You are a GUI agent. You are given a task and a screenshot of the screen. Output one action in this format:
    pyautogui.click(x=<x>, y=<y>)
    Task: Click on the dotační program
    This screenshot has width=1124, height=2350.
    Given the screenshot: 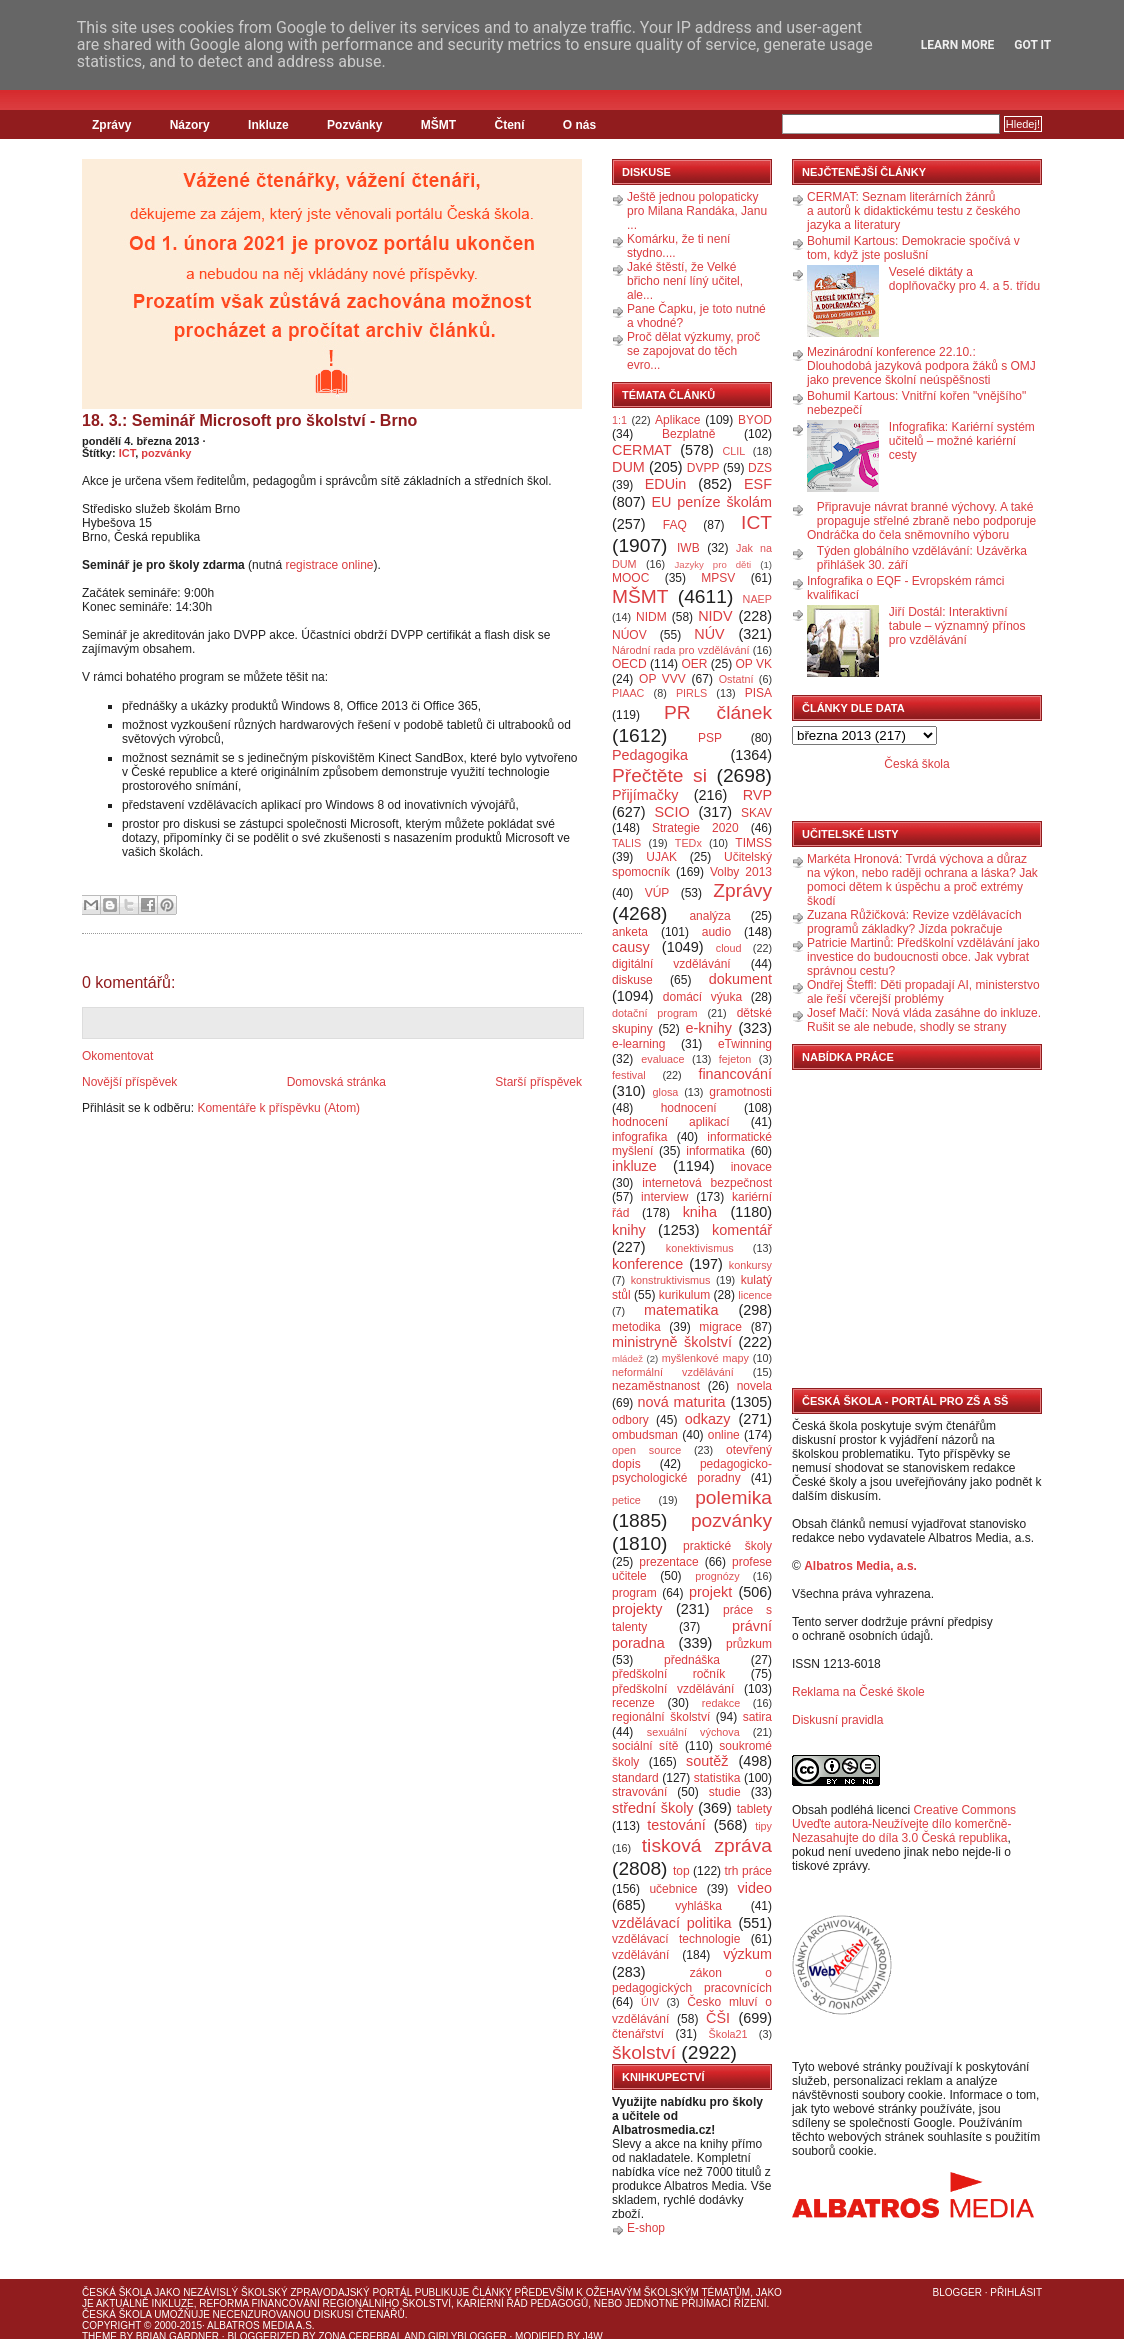 What is the action you would take?
    pyautogui.click(x=655, y=1013)
    